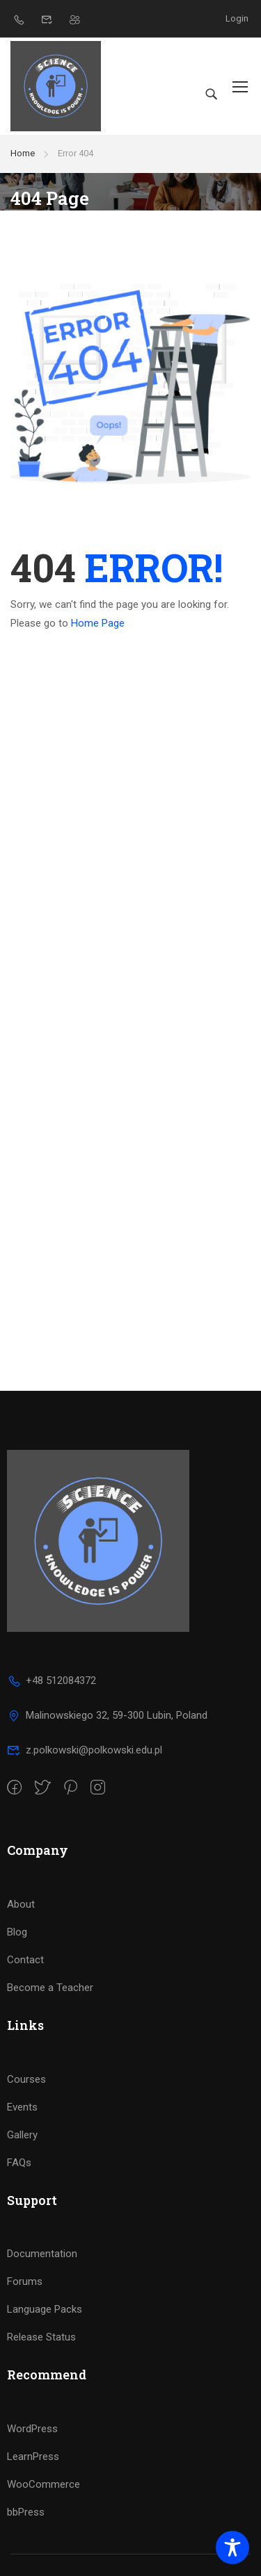 Image resolution: width=261 pixels, height=2576 pixels. What do you see at coordinates (26, 2079) in the screenshot?
I see `Courses` at bounding box center [26, 2079].